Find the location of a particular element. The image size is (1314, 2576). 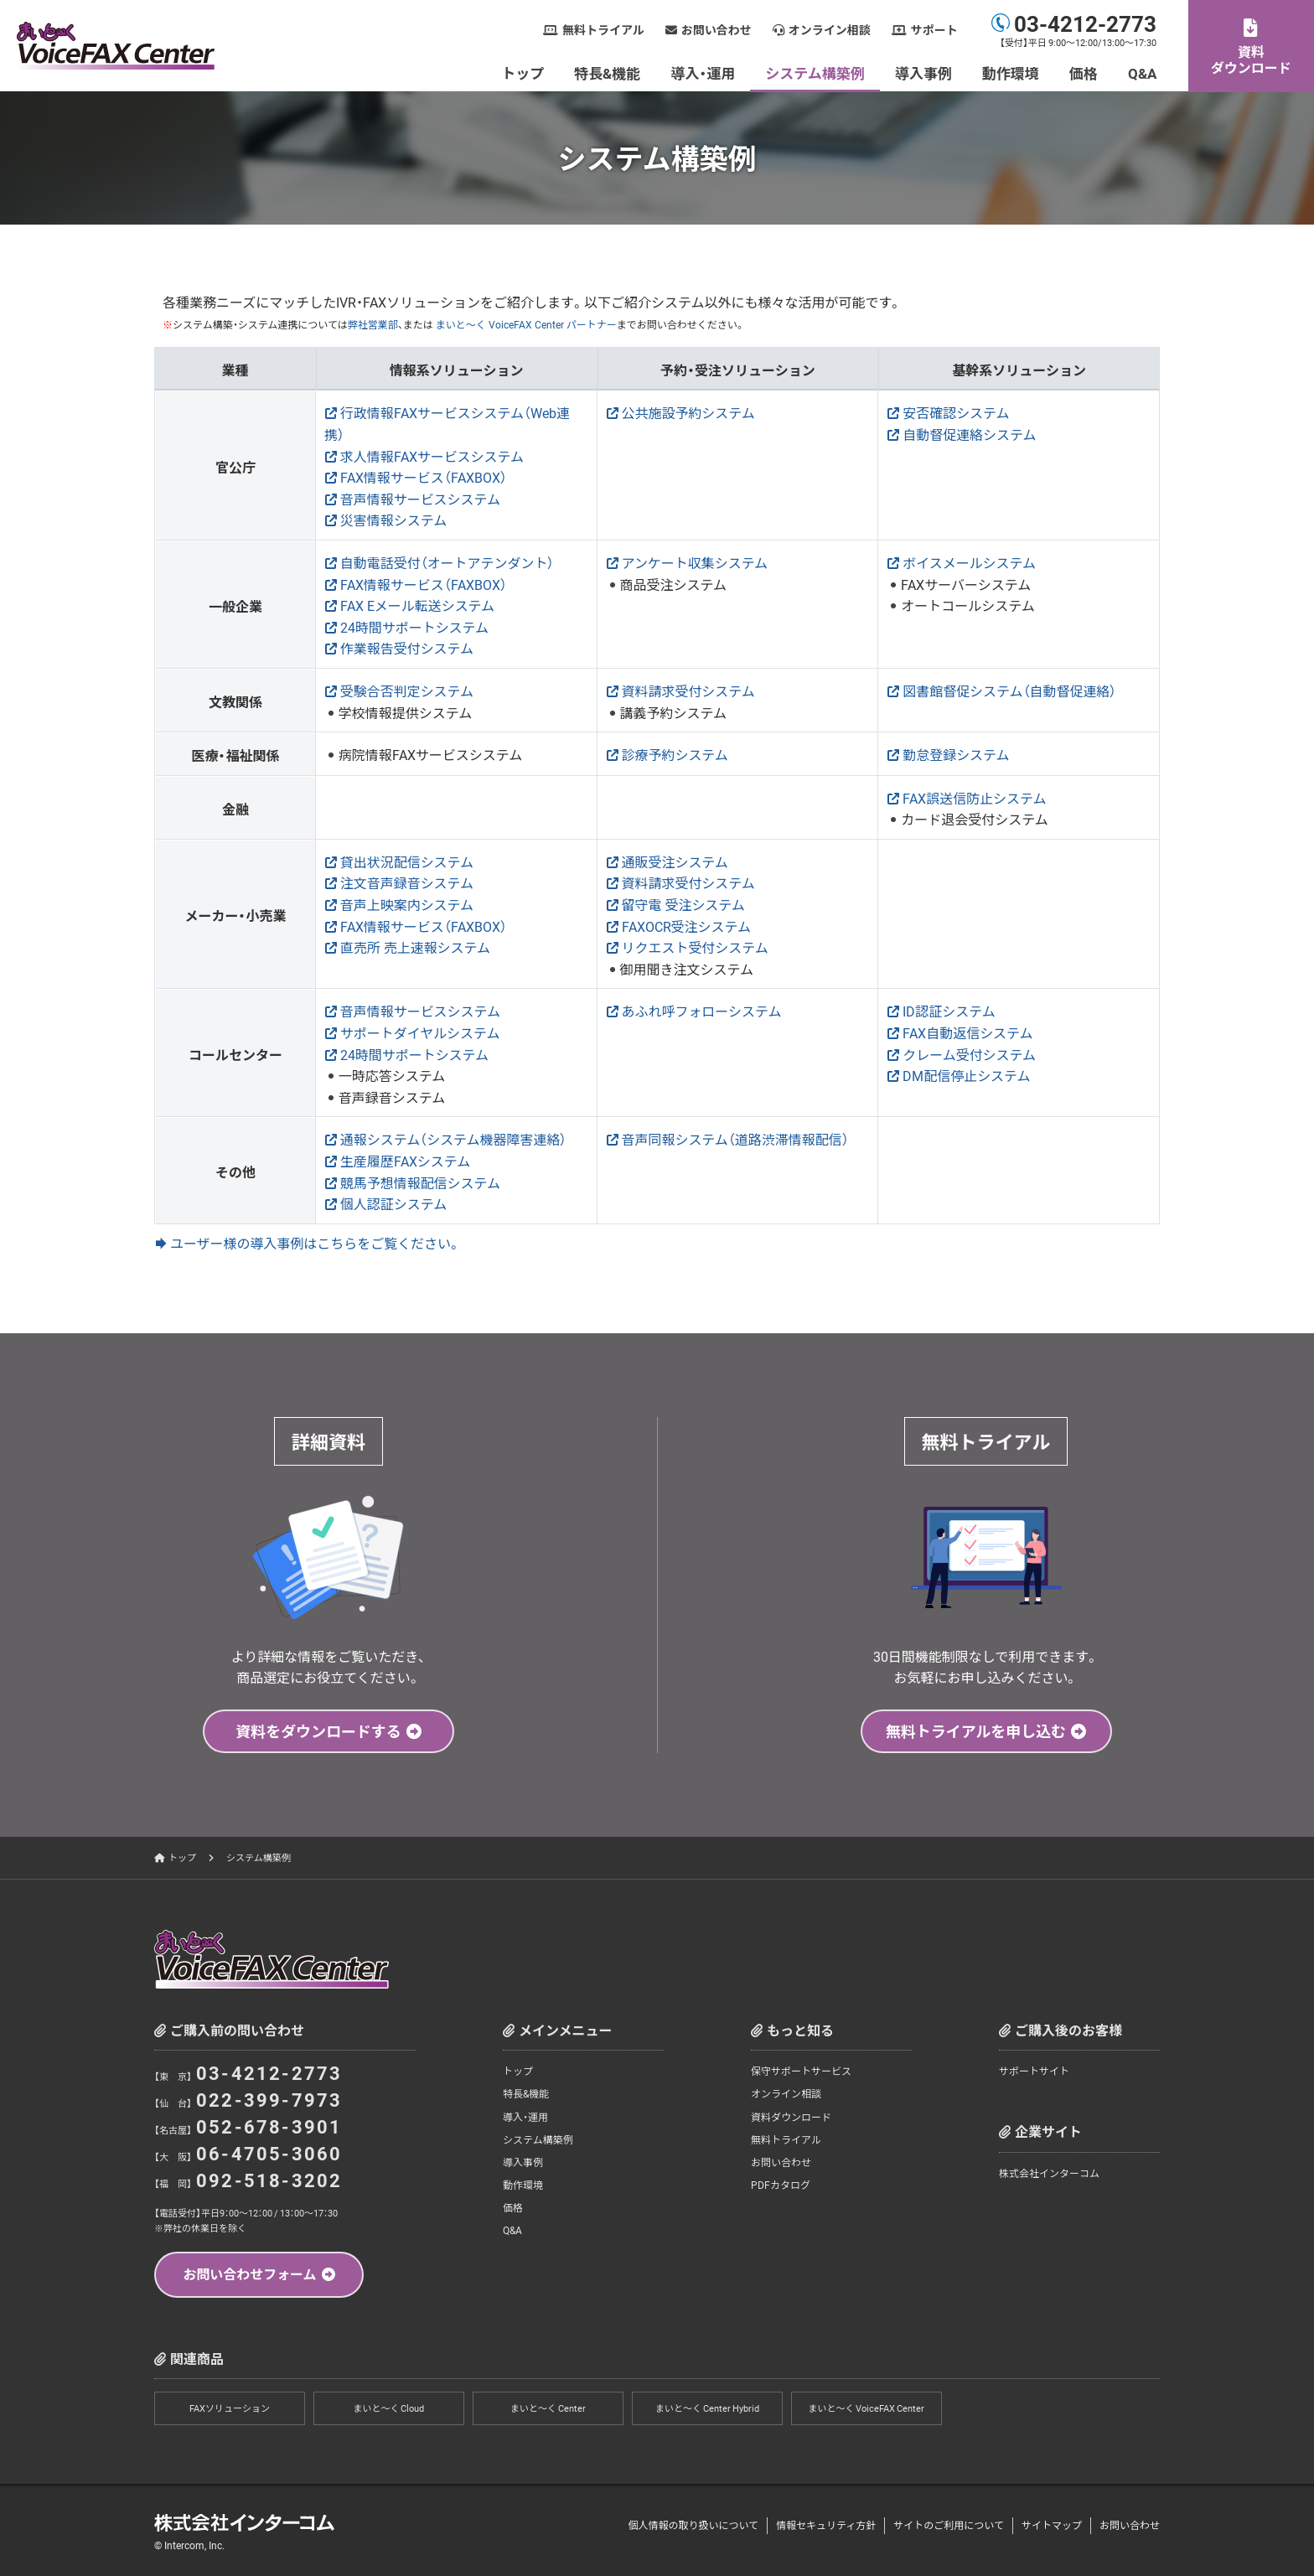

求人情報FAXサービスシステム is located at coordinates (432, 456).